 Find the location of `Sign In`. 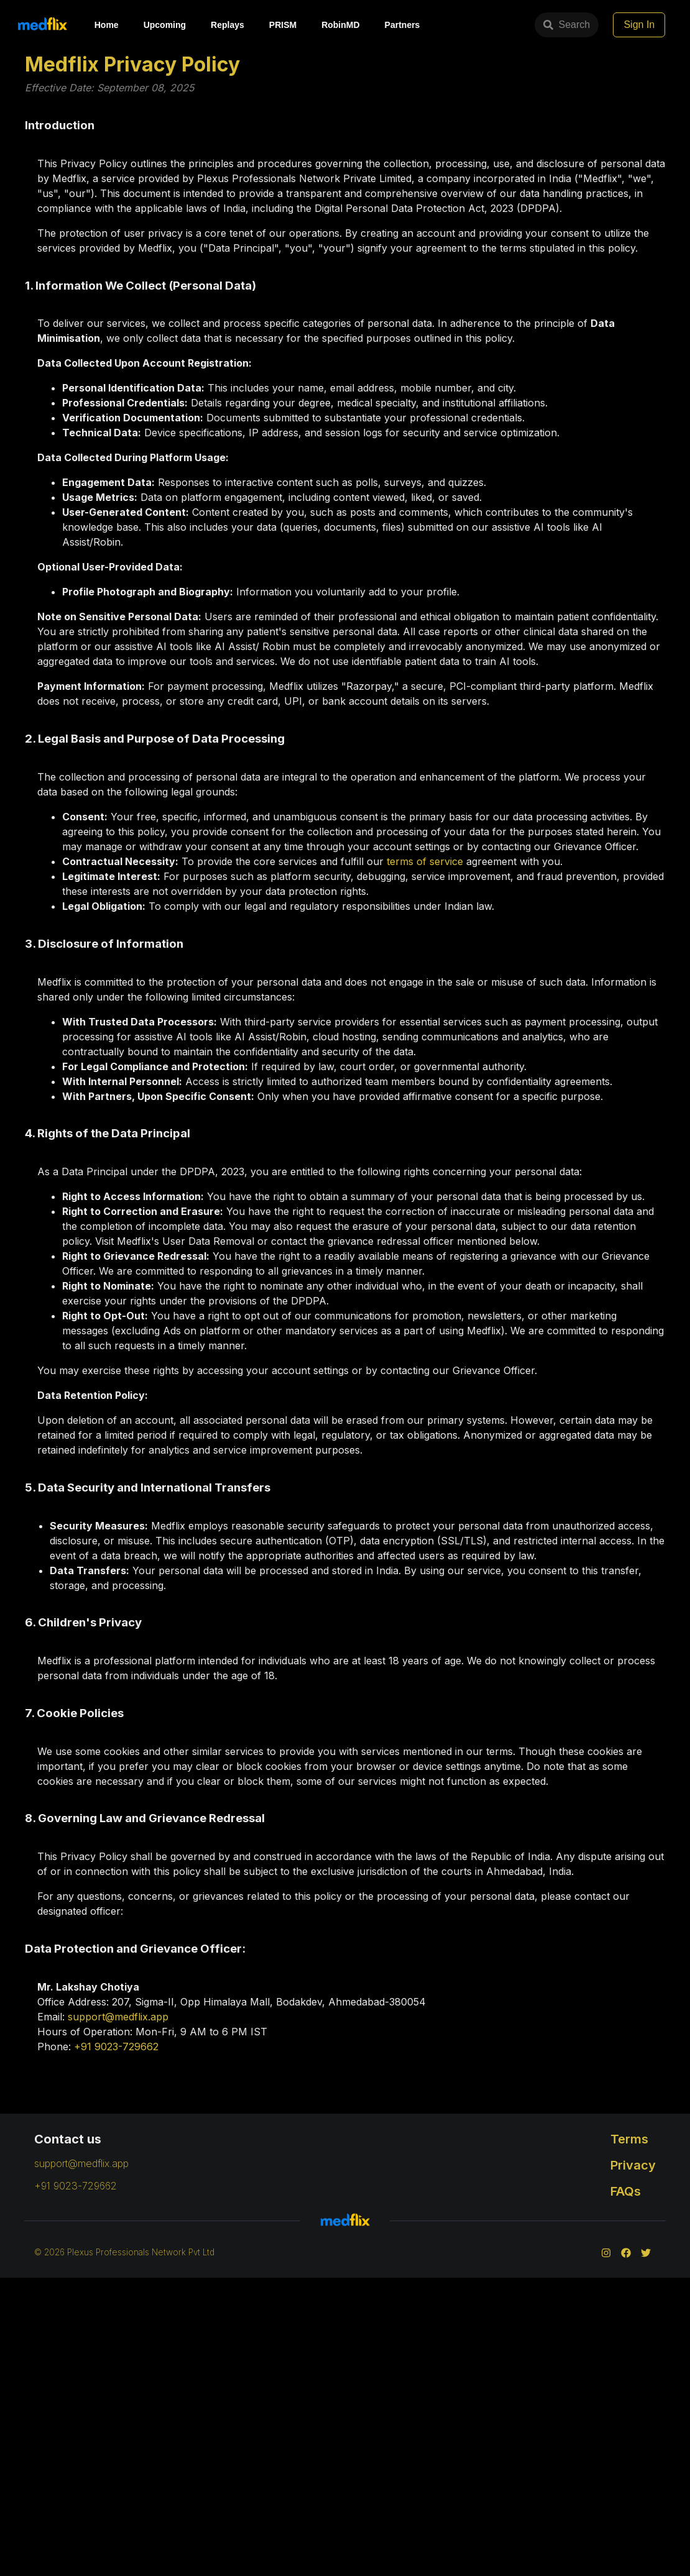

Sign In is located at coordinates (659, 24).